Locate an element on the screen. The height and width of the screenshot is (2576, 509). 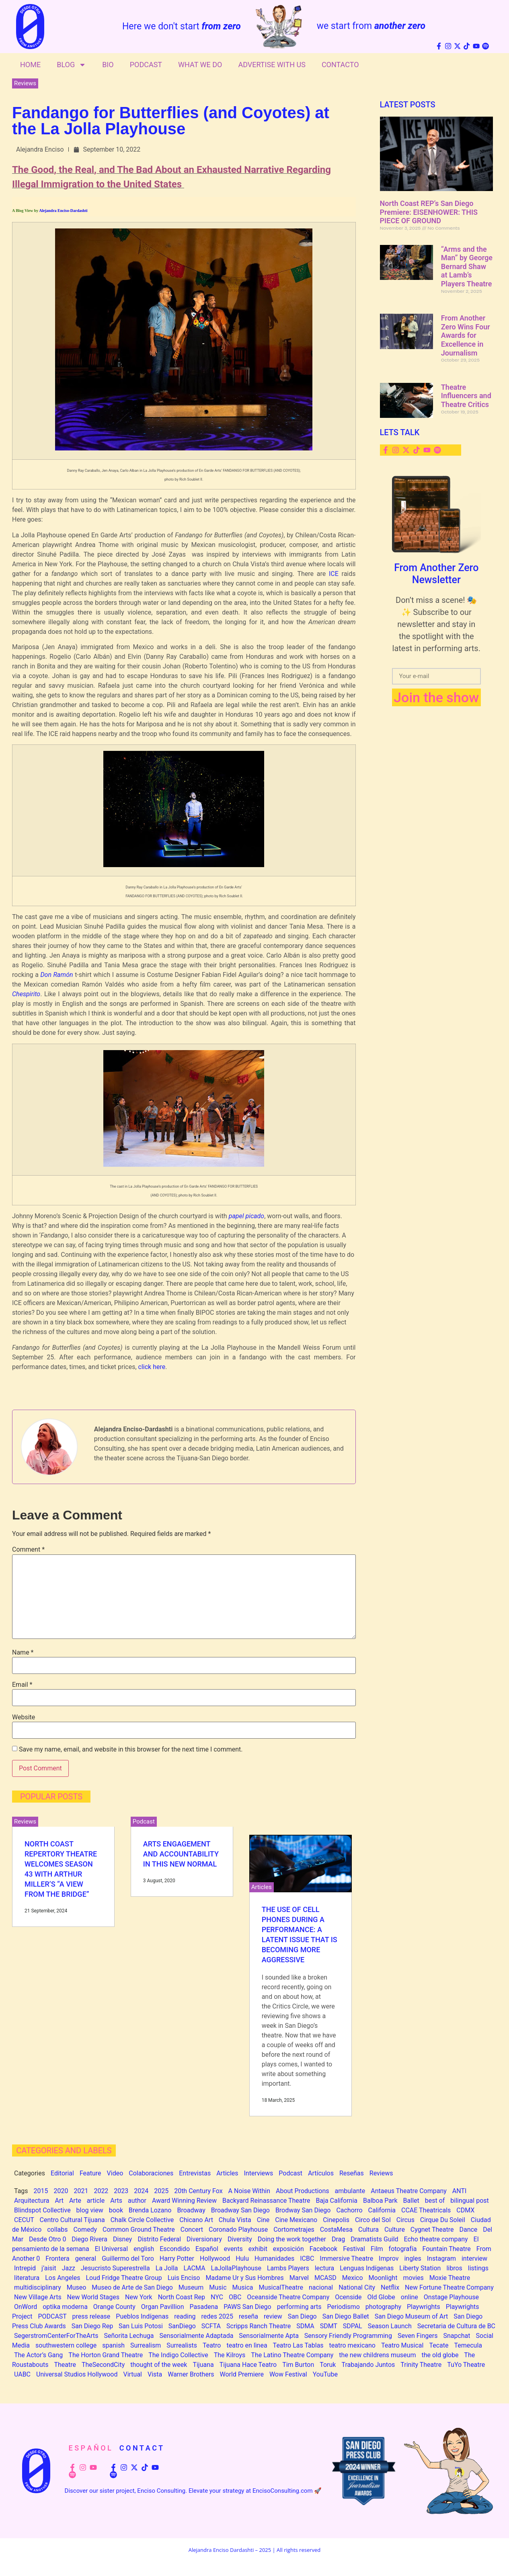
CECUT is located at coordinates (24, 2220).